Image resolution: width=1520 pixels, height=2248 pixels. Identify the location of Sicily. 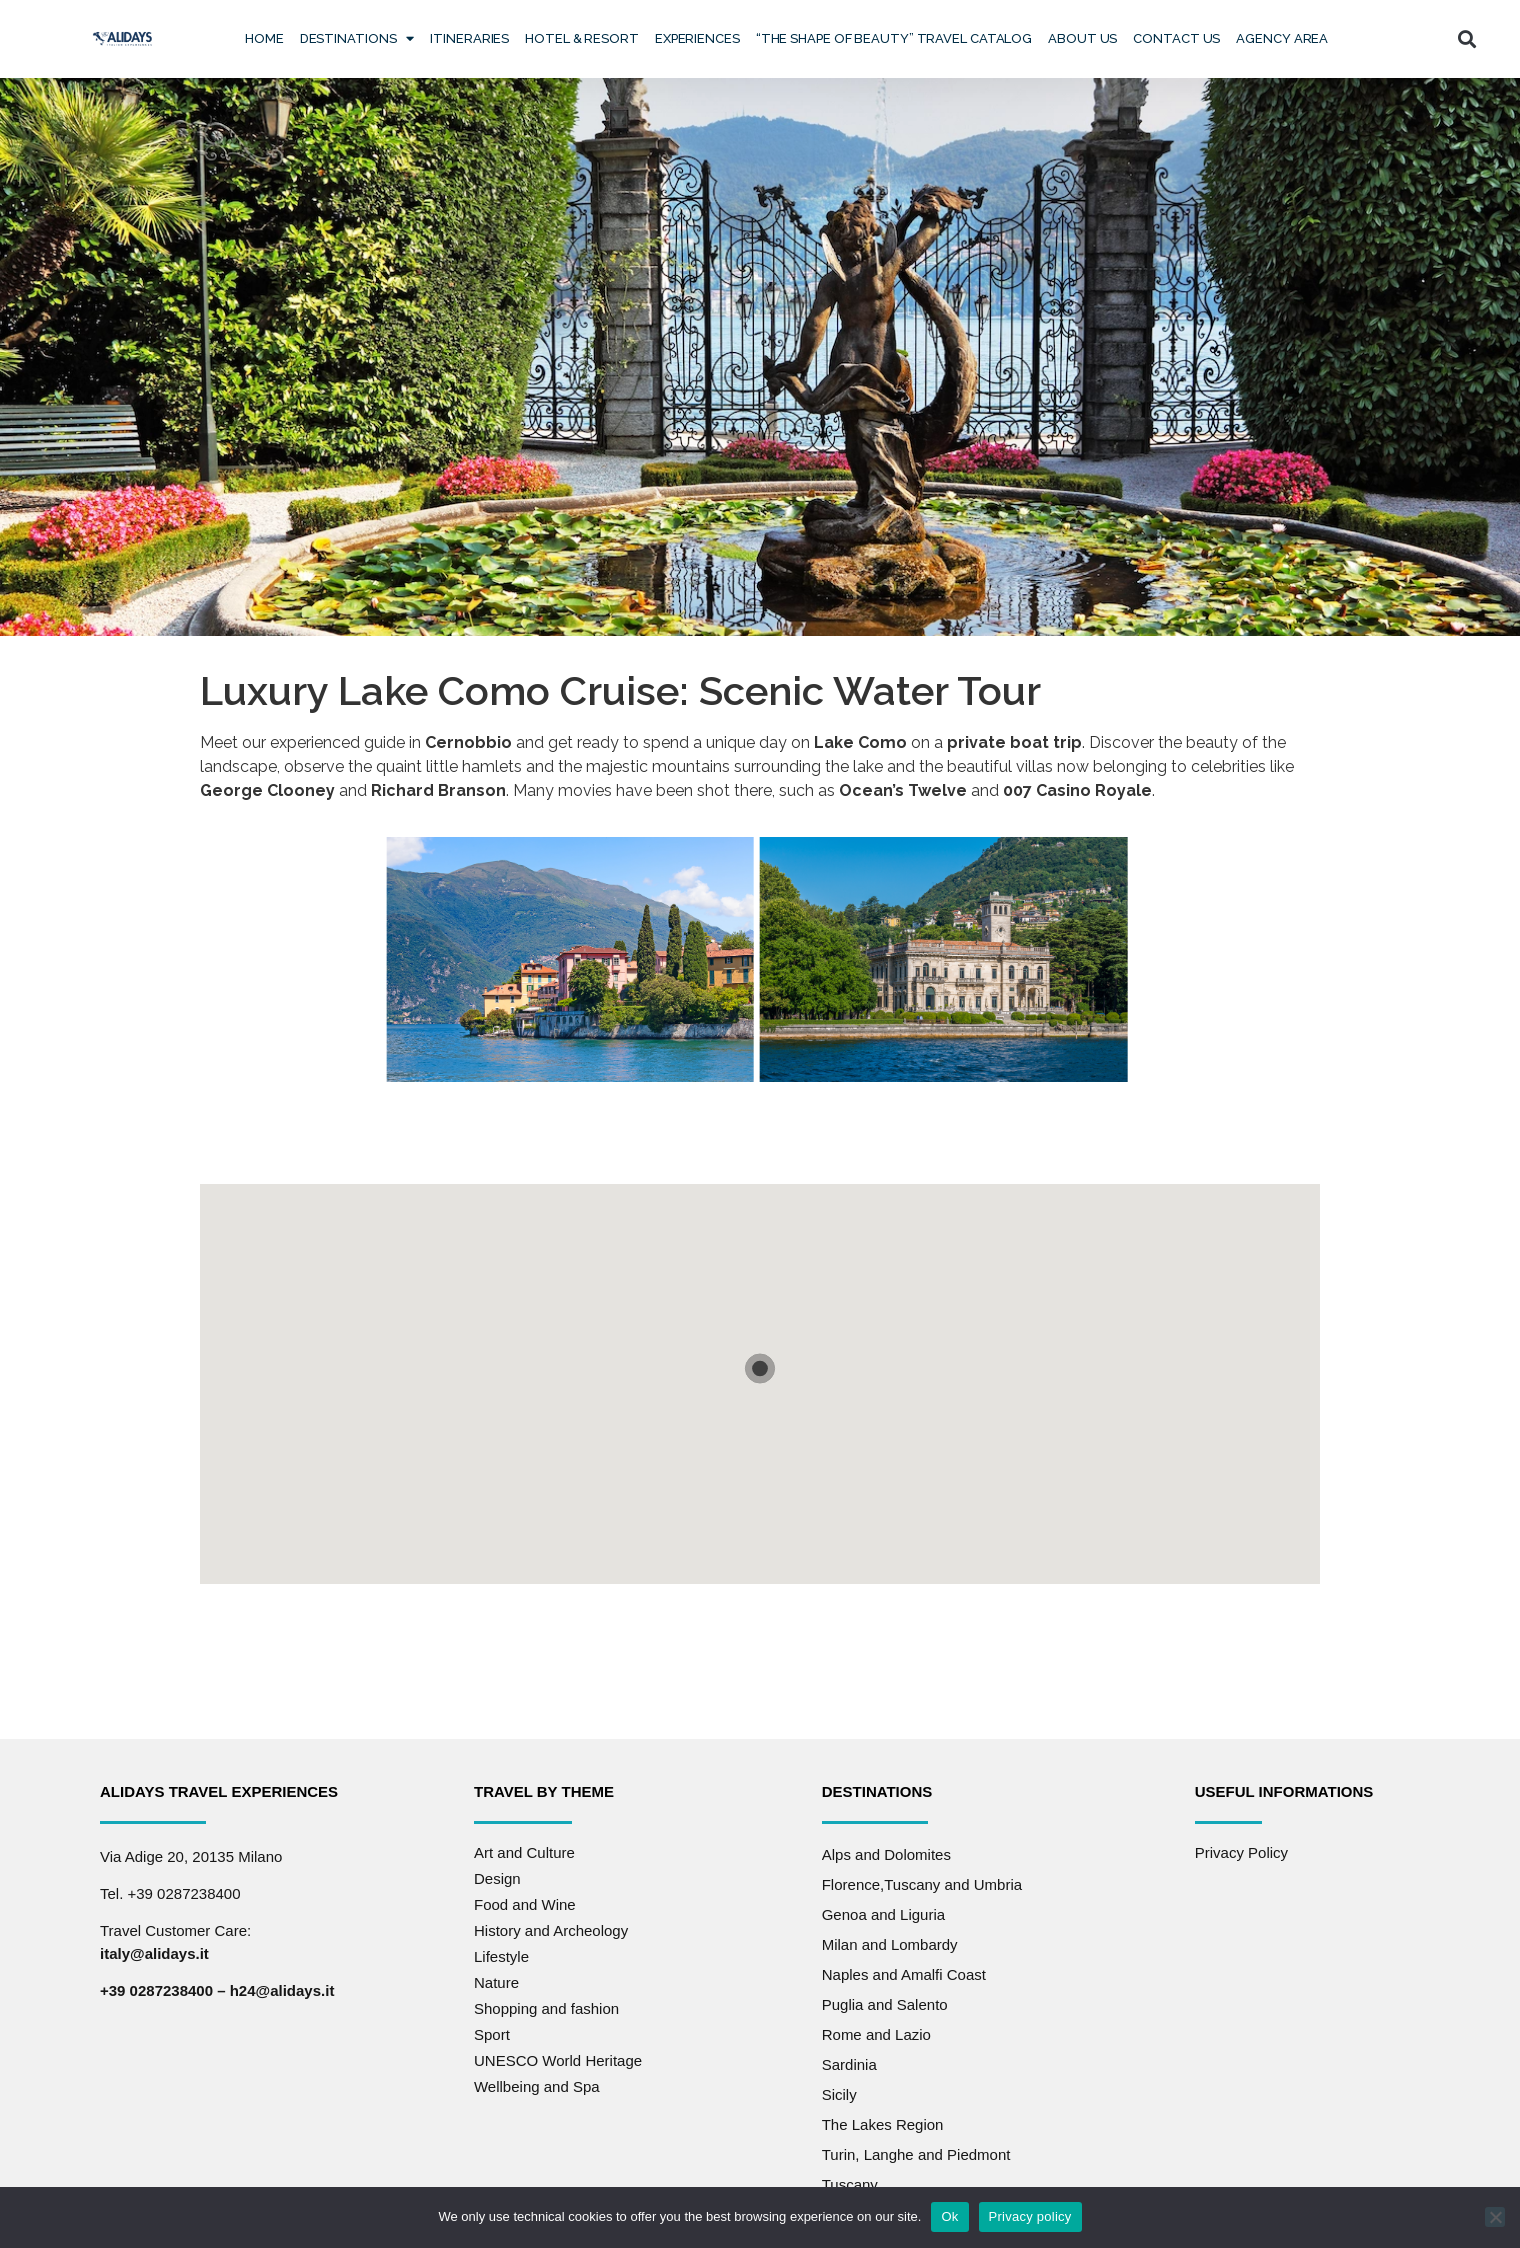
(839, 2094).